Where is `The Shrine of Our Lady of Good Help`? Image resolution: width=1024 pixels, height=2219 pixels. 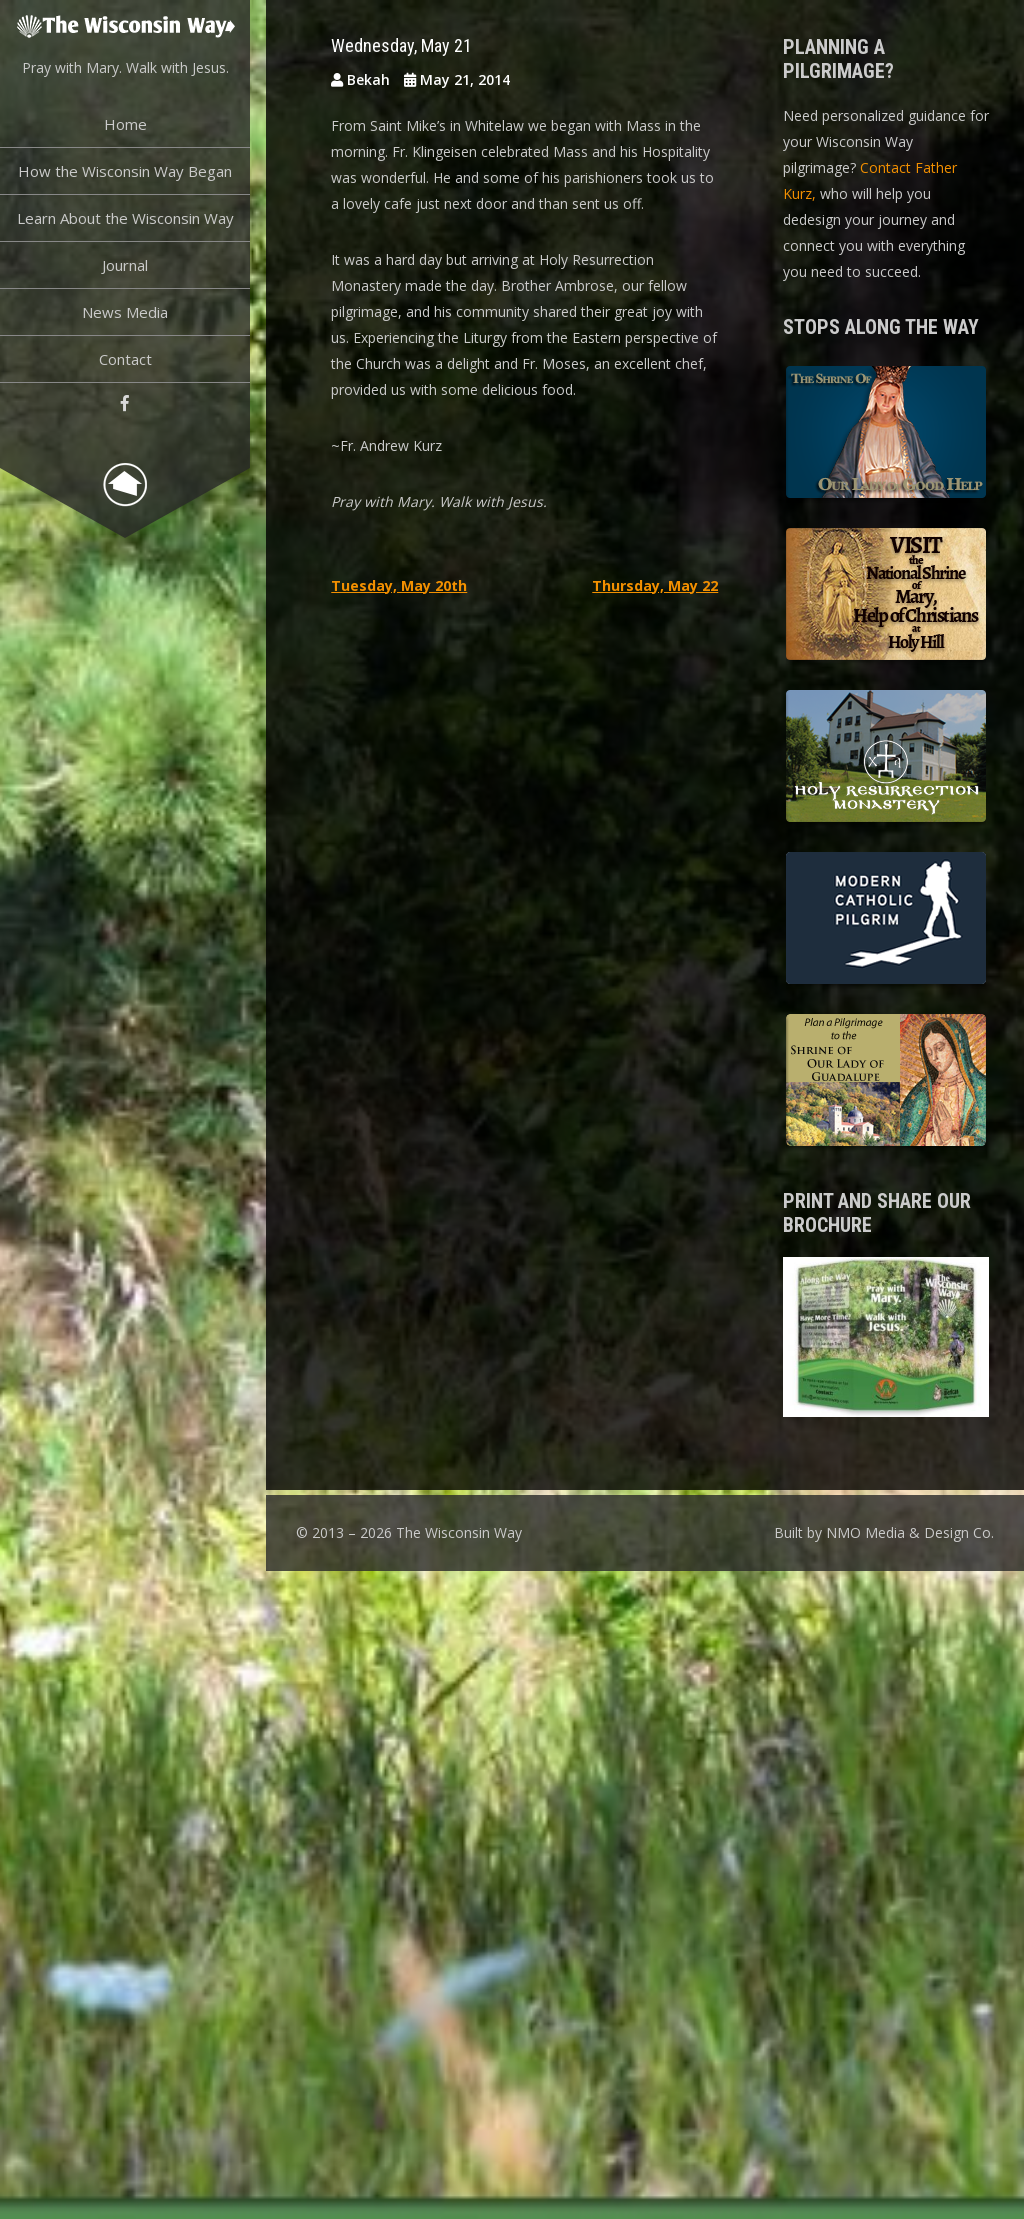 The Shrine of Our Lady of Good Help is located at coordinates (886, 435).